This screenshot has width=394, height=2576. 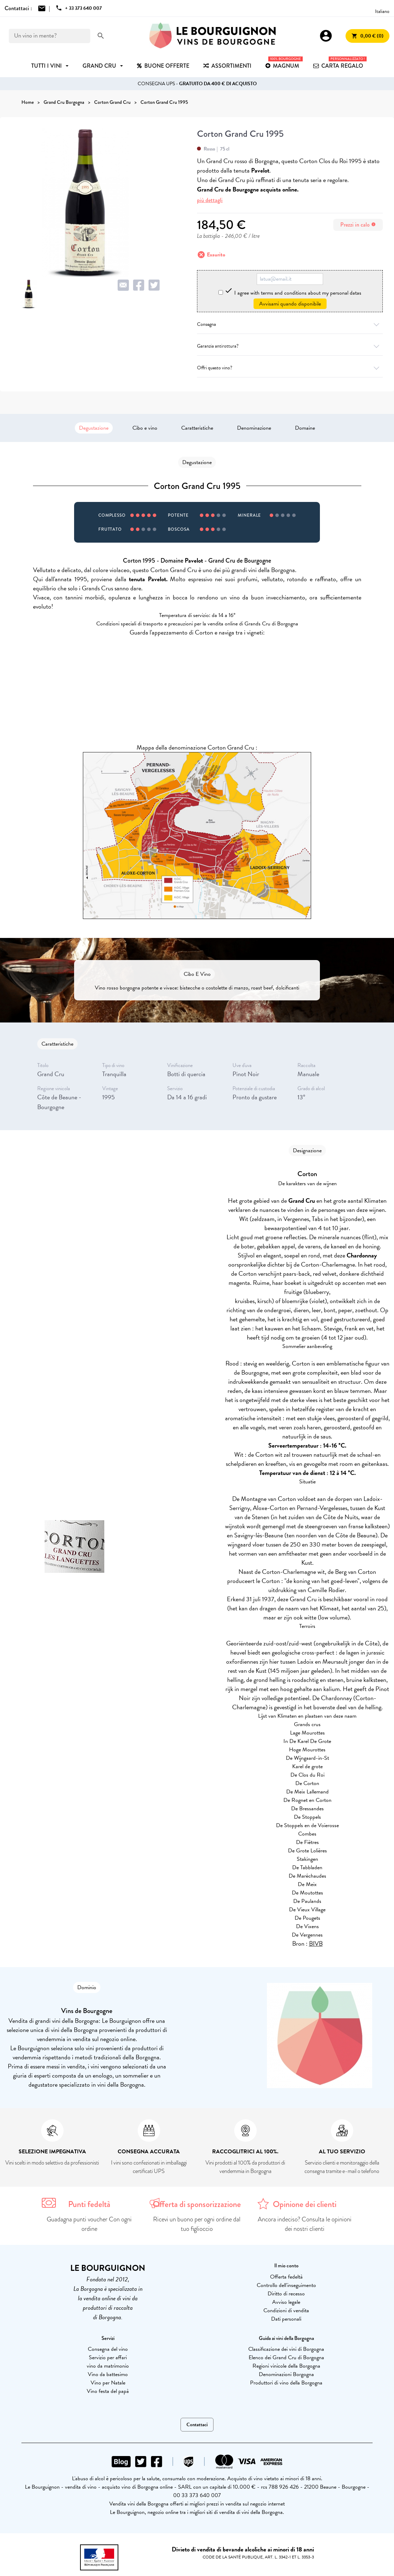 I want to click on Caratteristiche, so click(x=197, y=428).